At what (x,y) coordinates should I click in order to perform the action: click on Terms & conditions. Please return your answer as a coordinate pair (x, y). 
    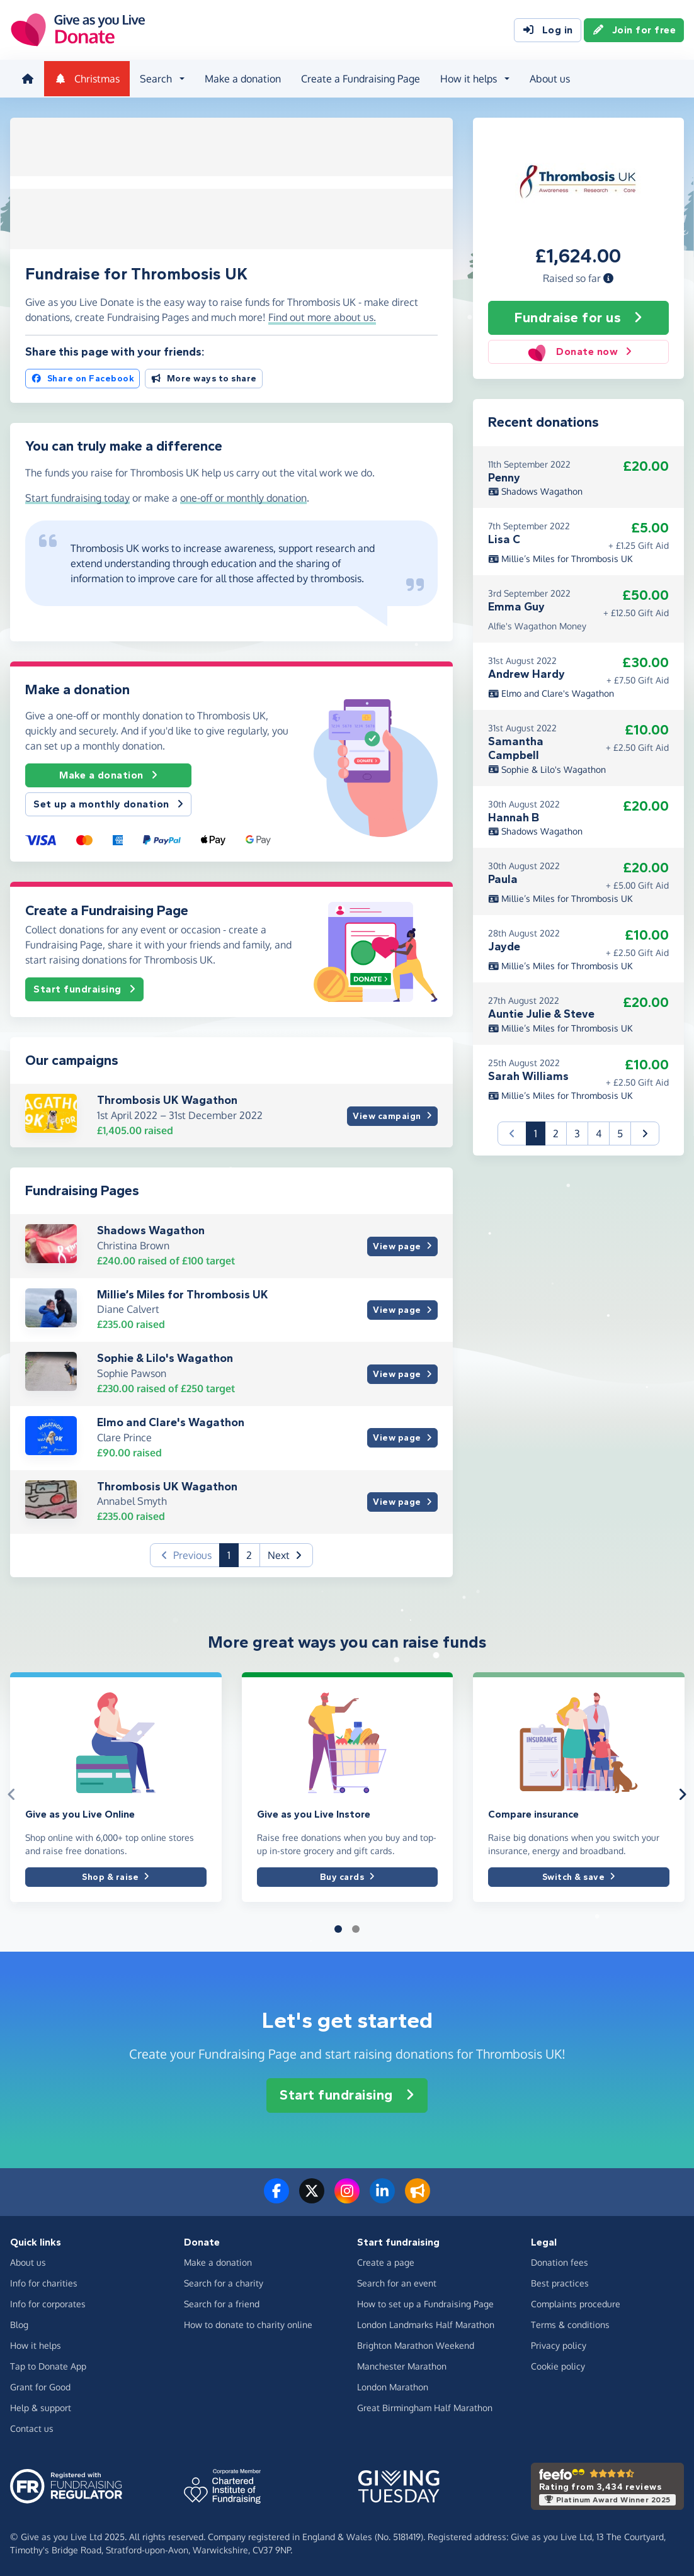
    Looking at the image, I should click on (570, 2323).